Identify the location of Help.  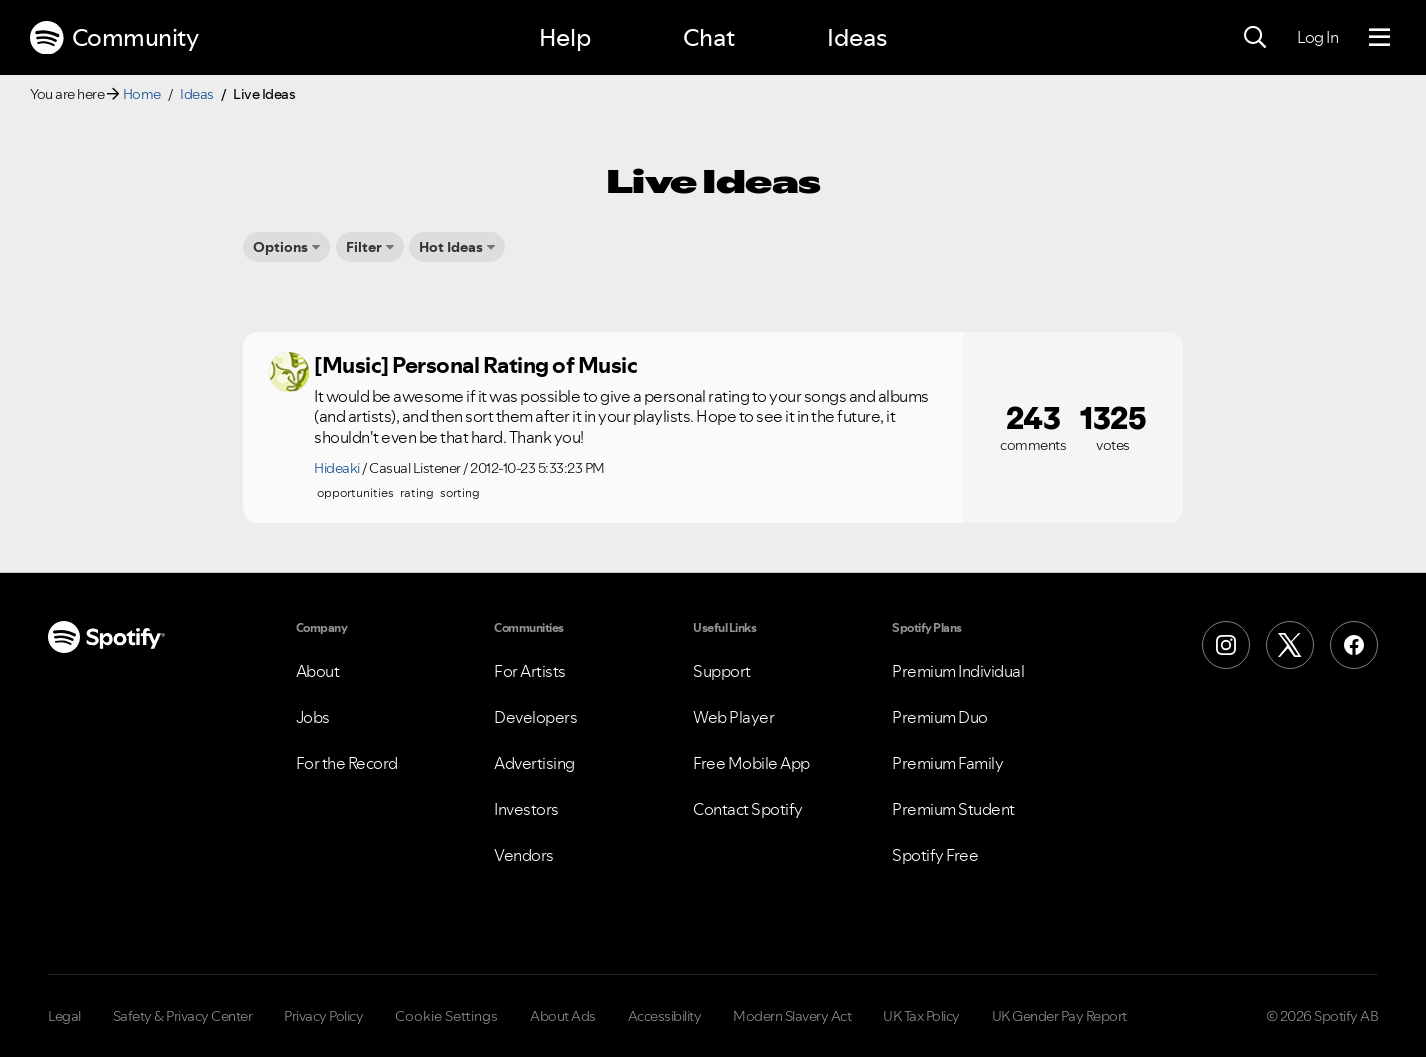
(565, 37).